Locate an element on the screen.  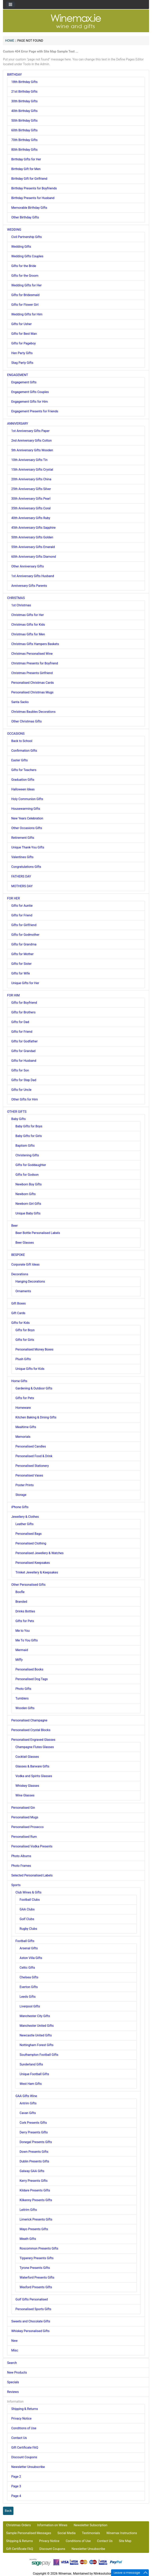
Memorials is located at coordinates (22, 1437).